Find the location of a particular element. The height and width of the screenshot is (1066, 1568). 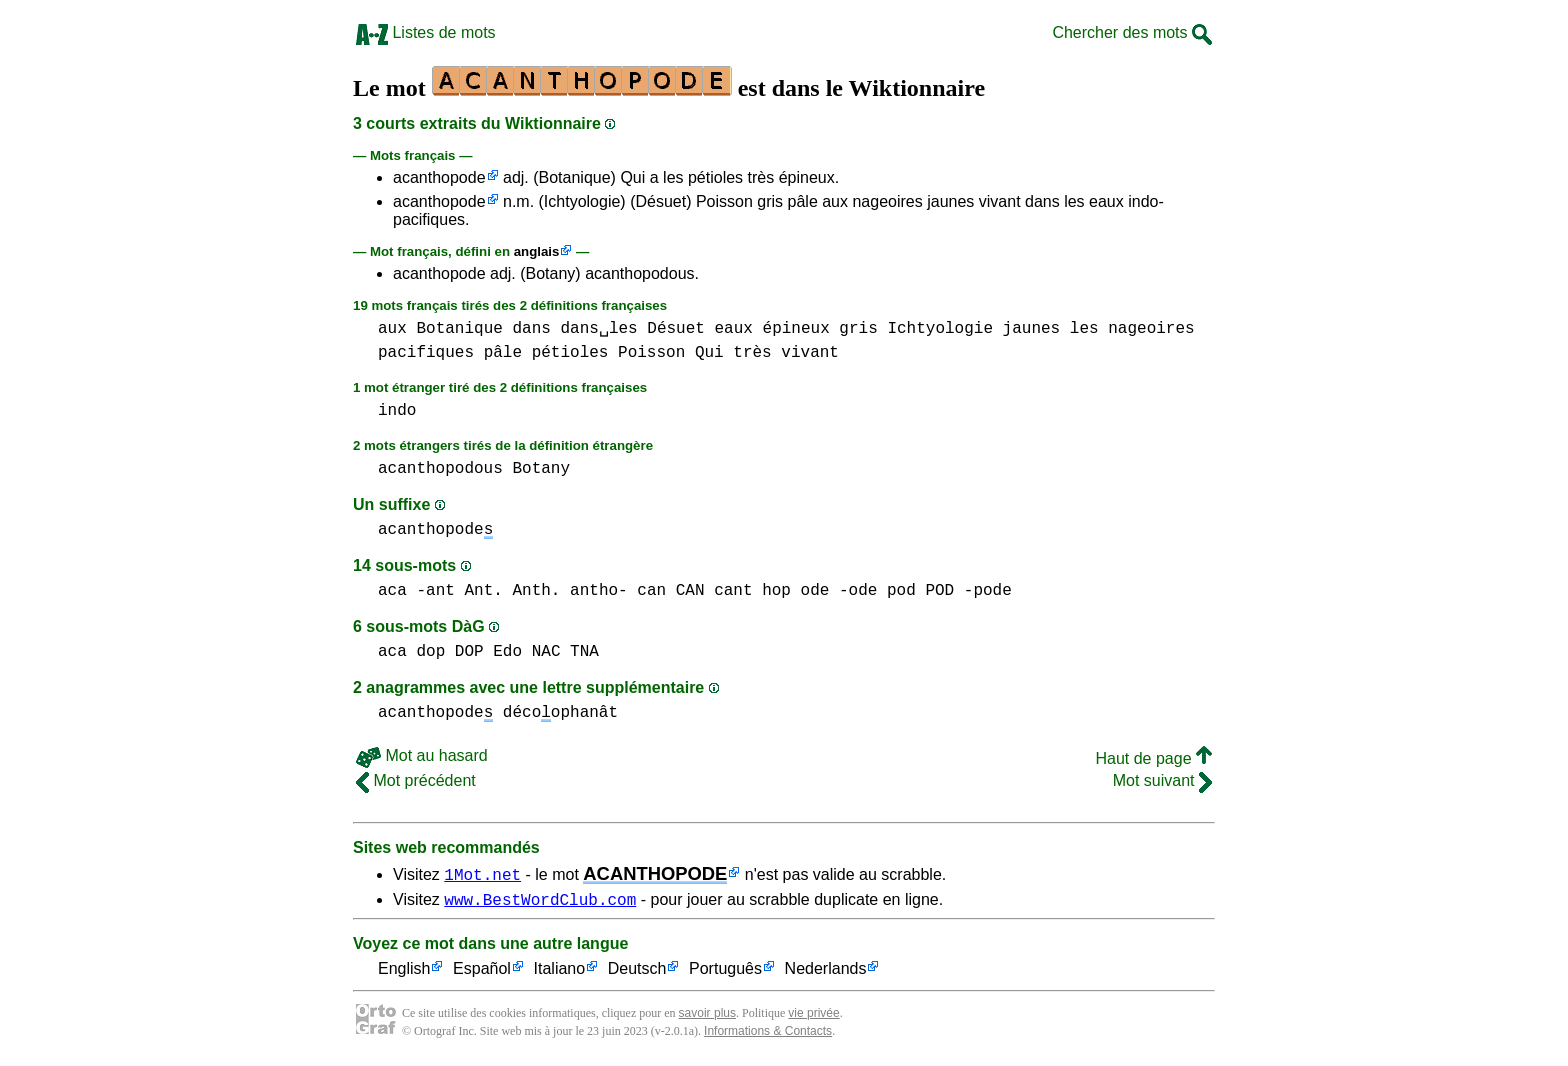

dans␣les is located at coordinates (598, 329).